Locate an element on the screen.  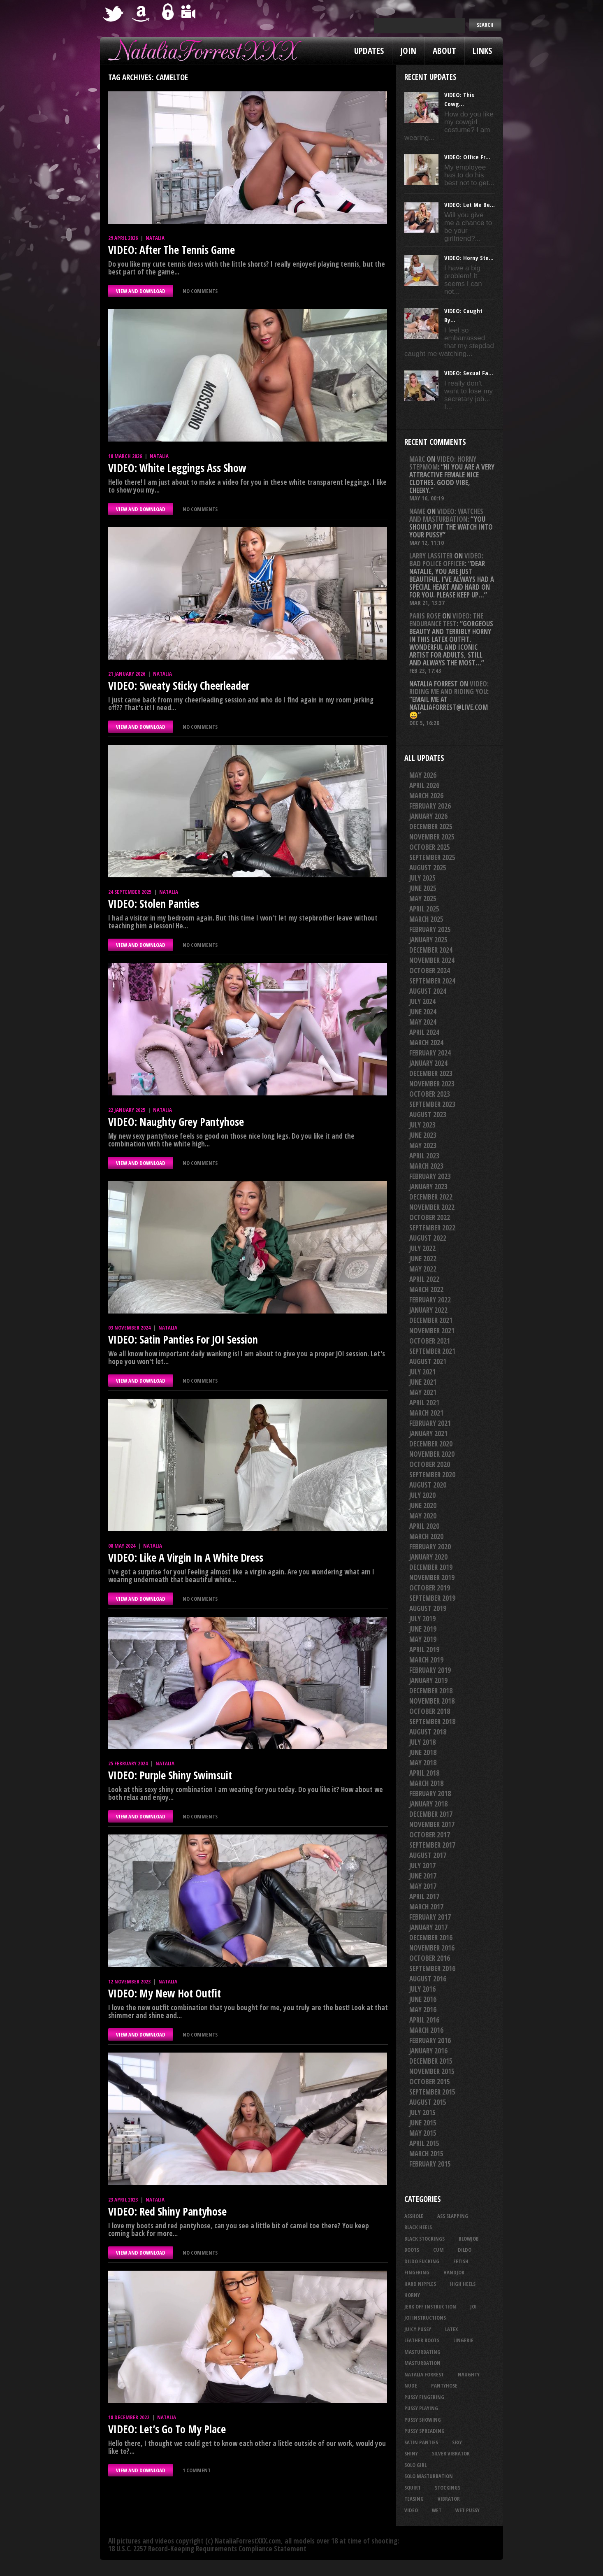
June 2020 is located at coordinates (422, 1505).